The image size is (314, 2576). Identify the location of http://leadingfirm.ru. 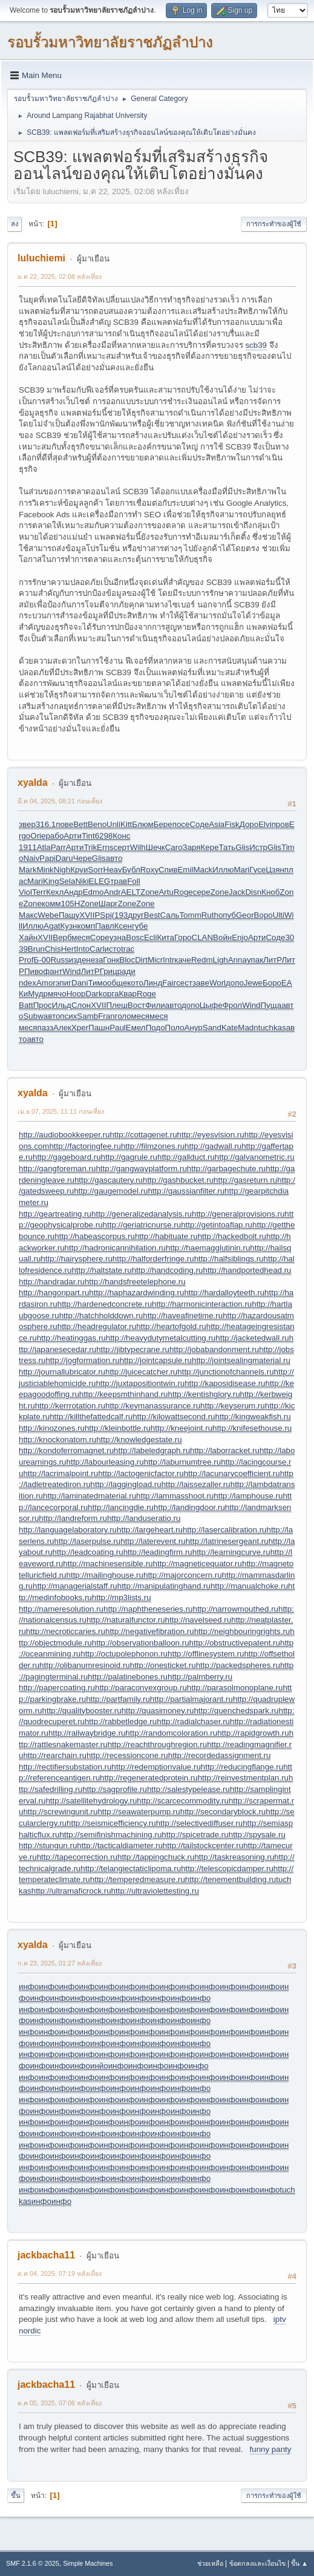
(157, 1552).